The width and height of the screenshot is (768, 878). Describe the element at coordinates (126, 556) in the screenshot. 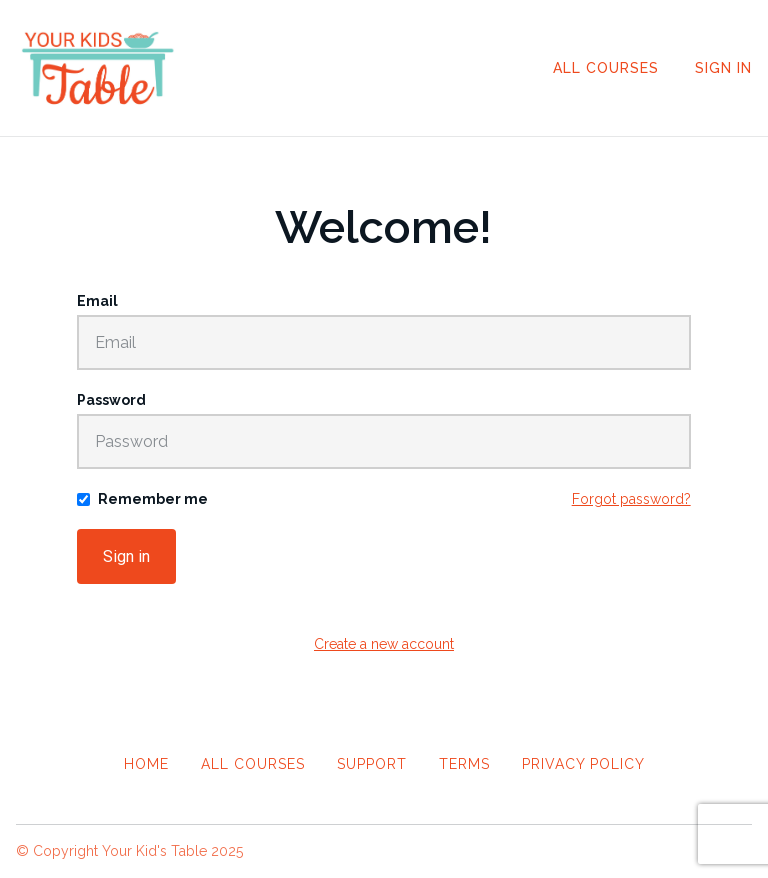

I see `Sign in` at that location.